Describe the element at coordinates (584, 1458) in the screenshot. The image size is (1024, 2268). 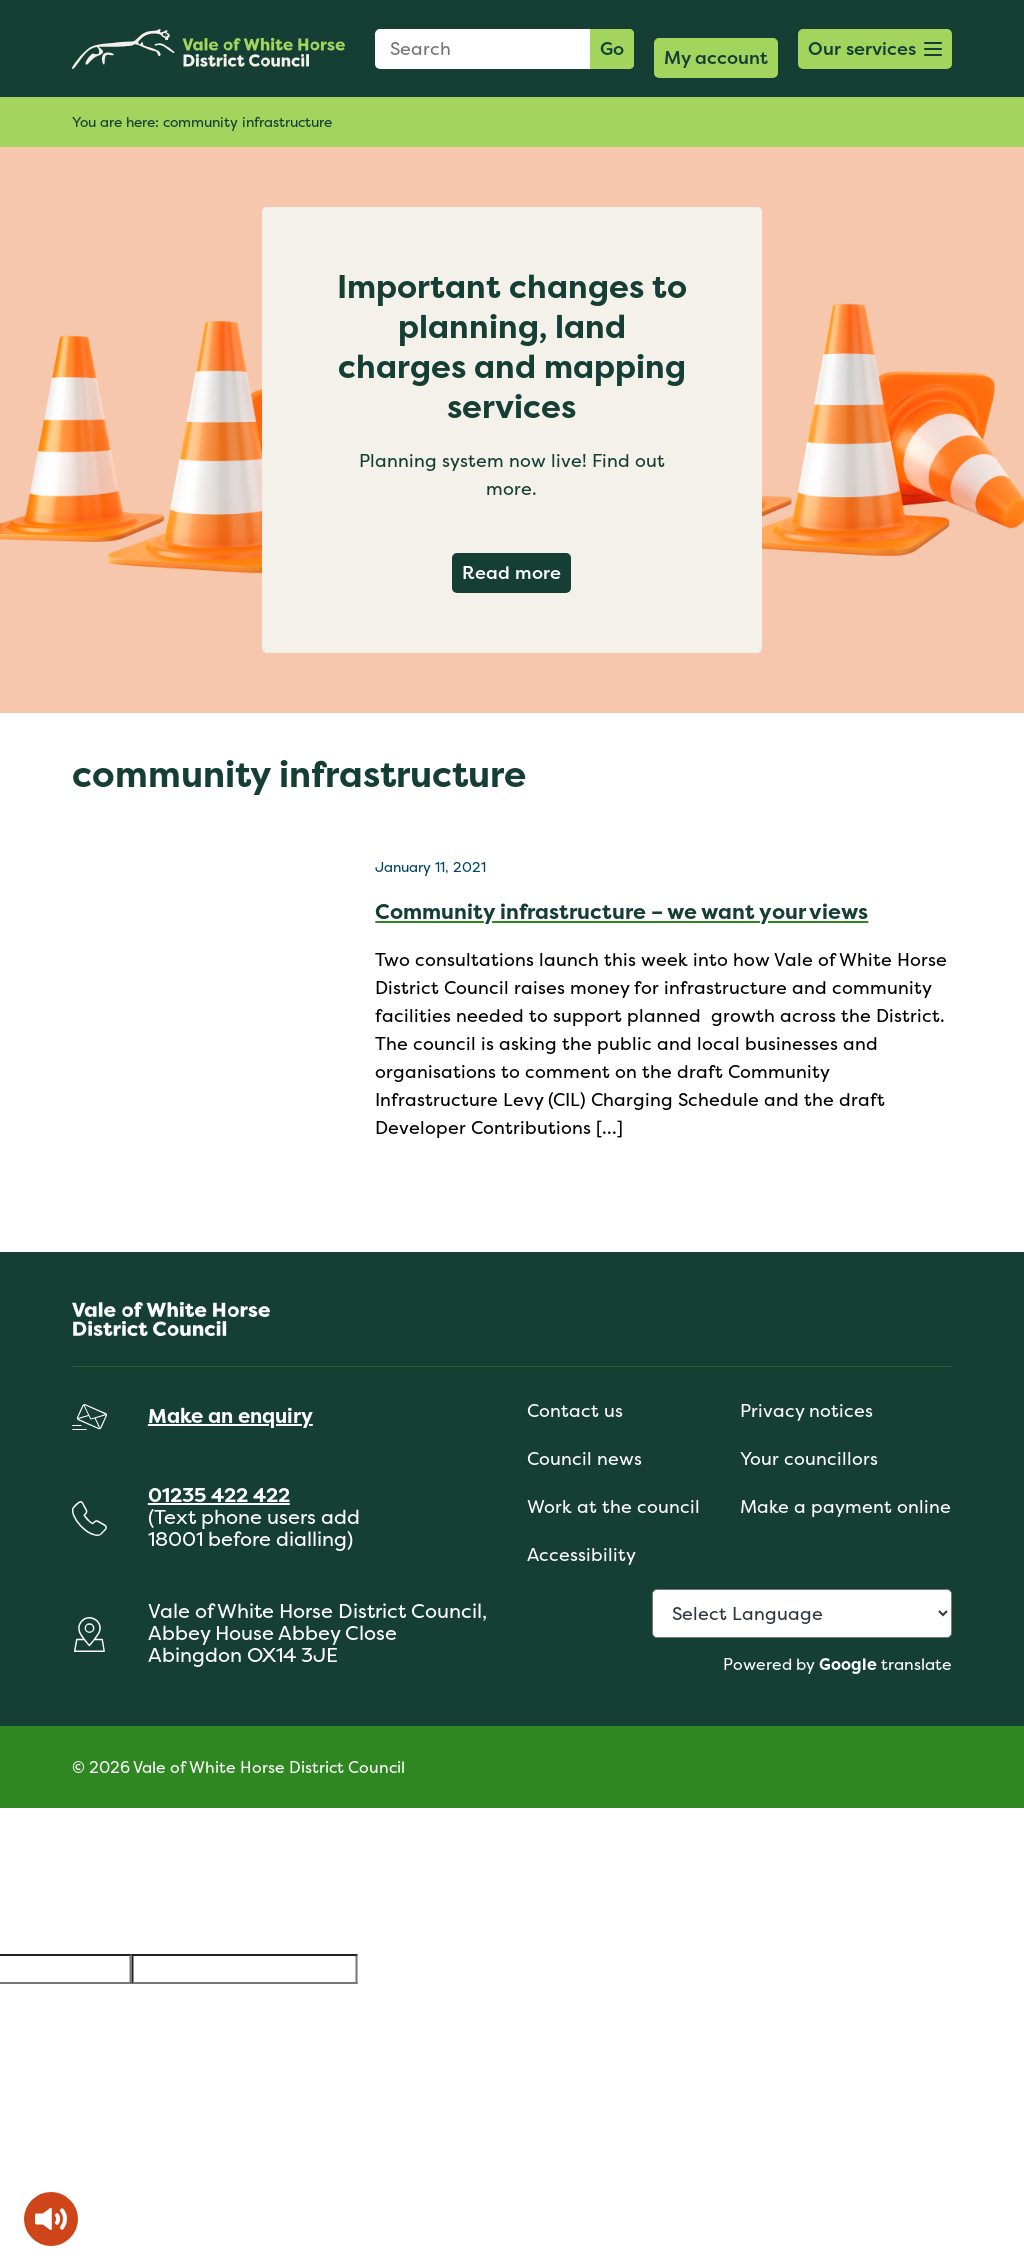
I see `Council news` at that location.